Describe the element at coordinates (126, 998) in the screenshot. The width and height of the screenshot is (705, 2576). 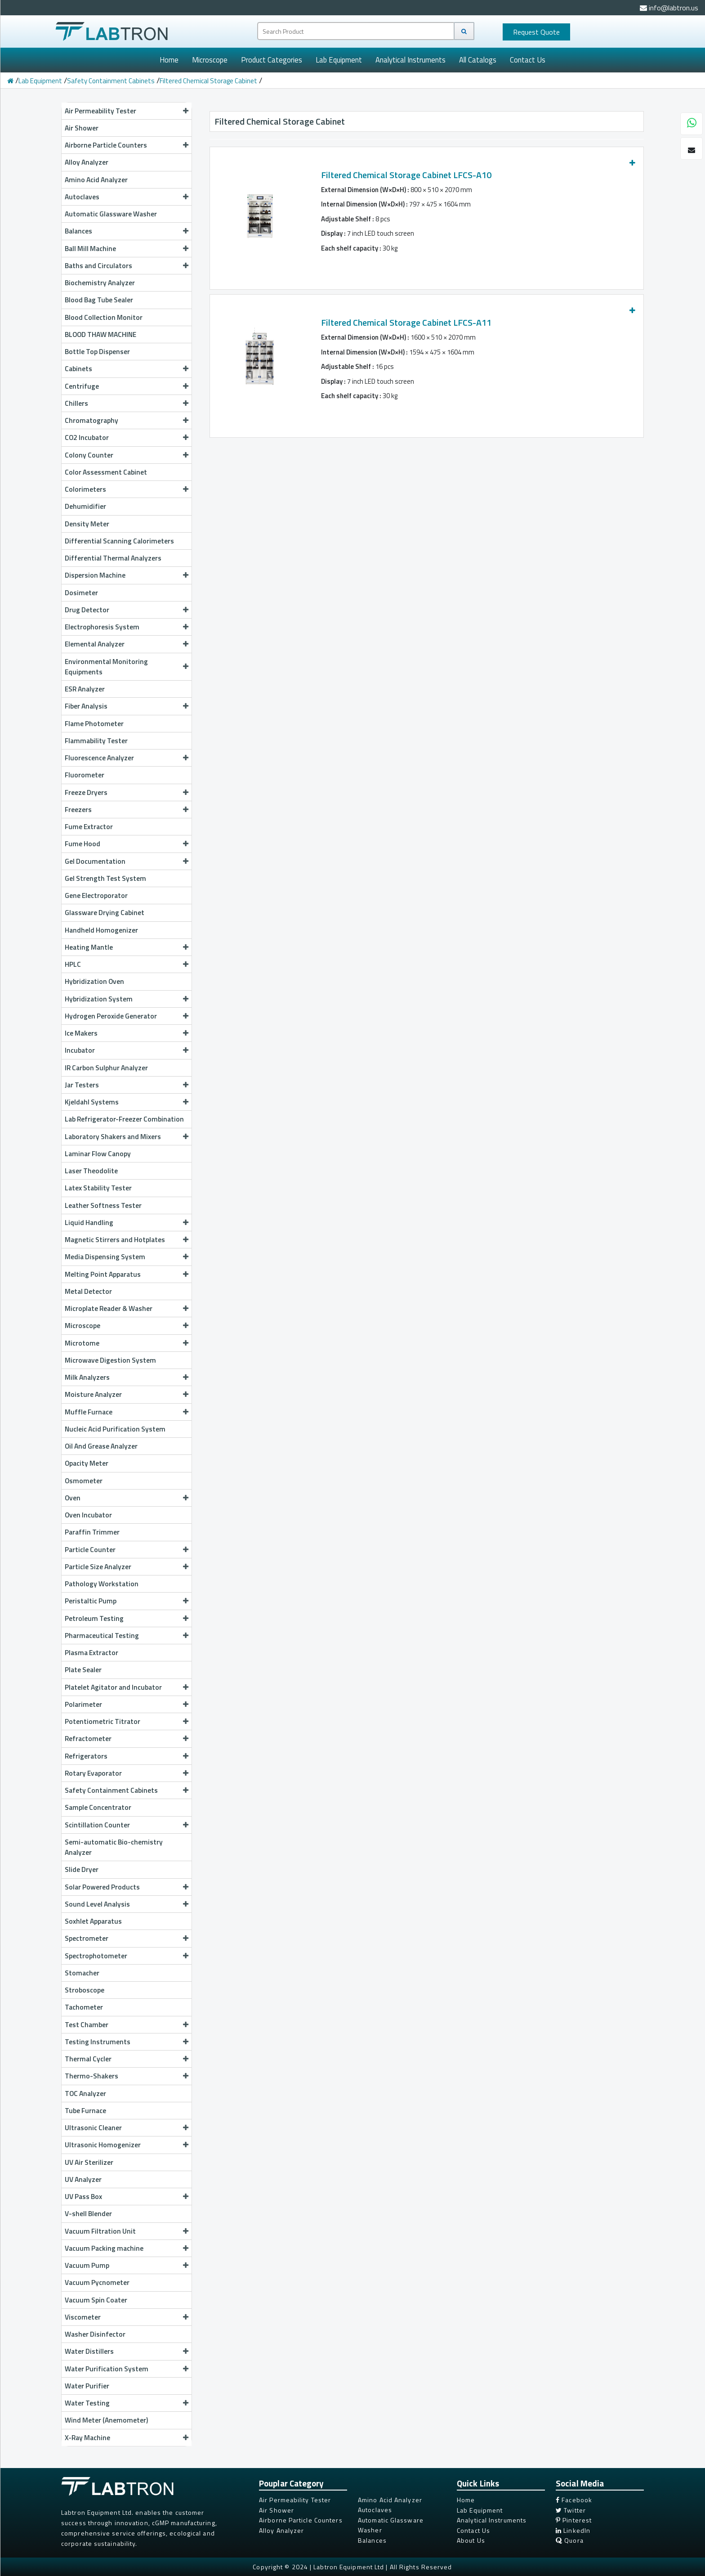
I see `Hybridization System` at that location.